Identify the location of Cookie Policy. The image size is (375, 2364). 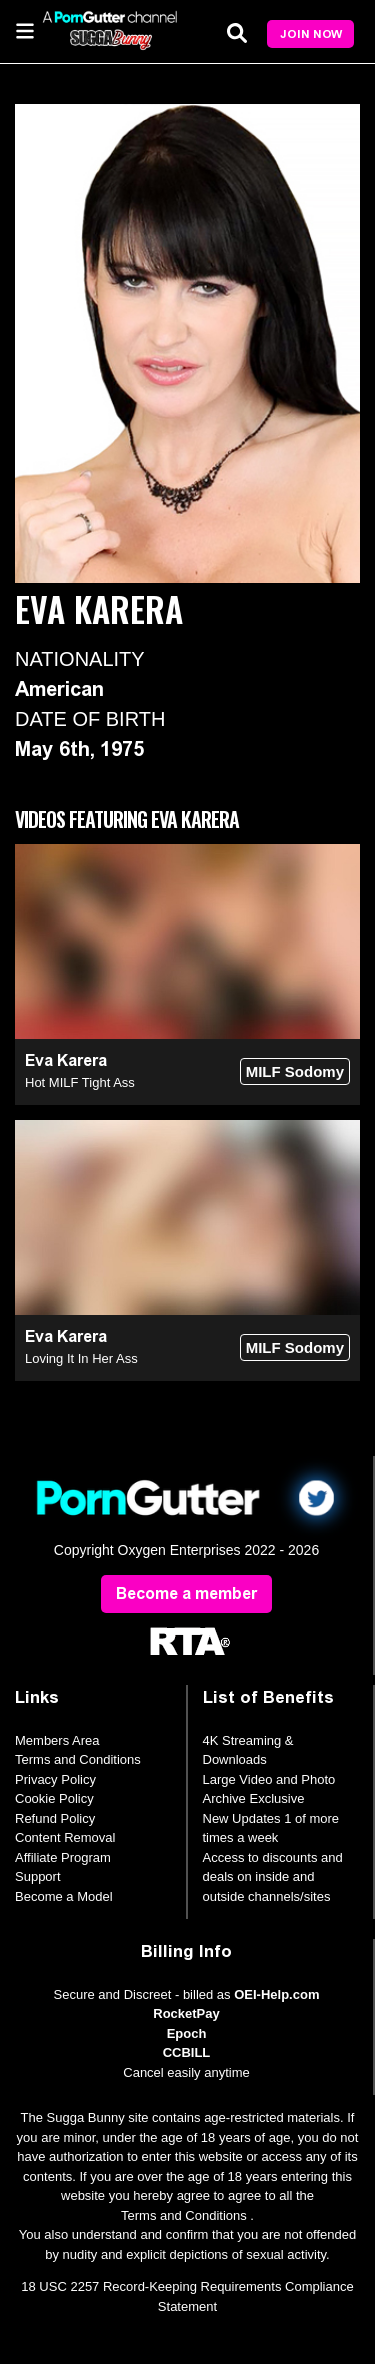
(54, 1798).